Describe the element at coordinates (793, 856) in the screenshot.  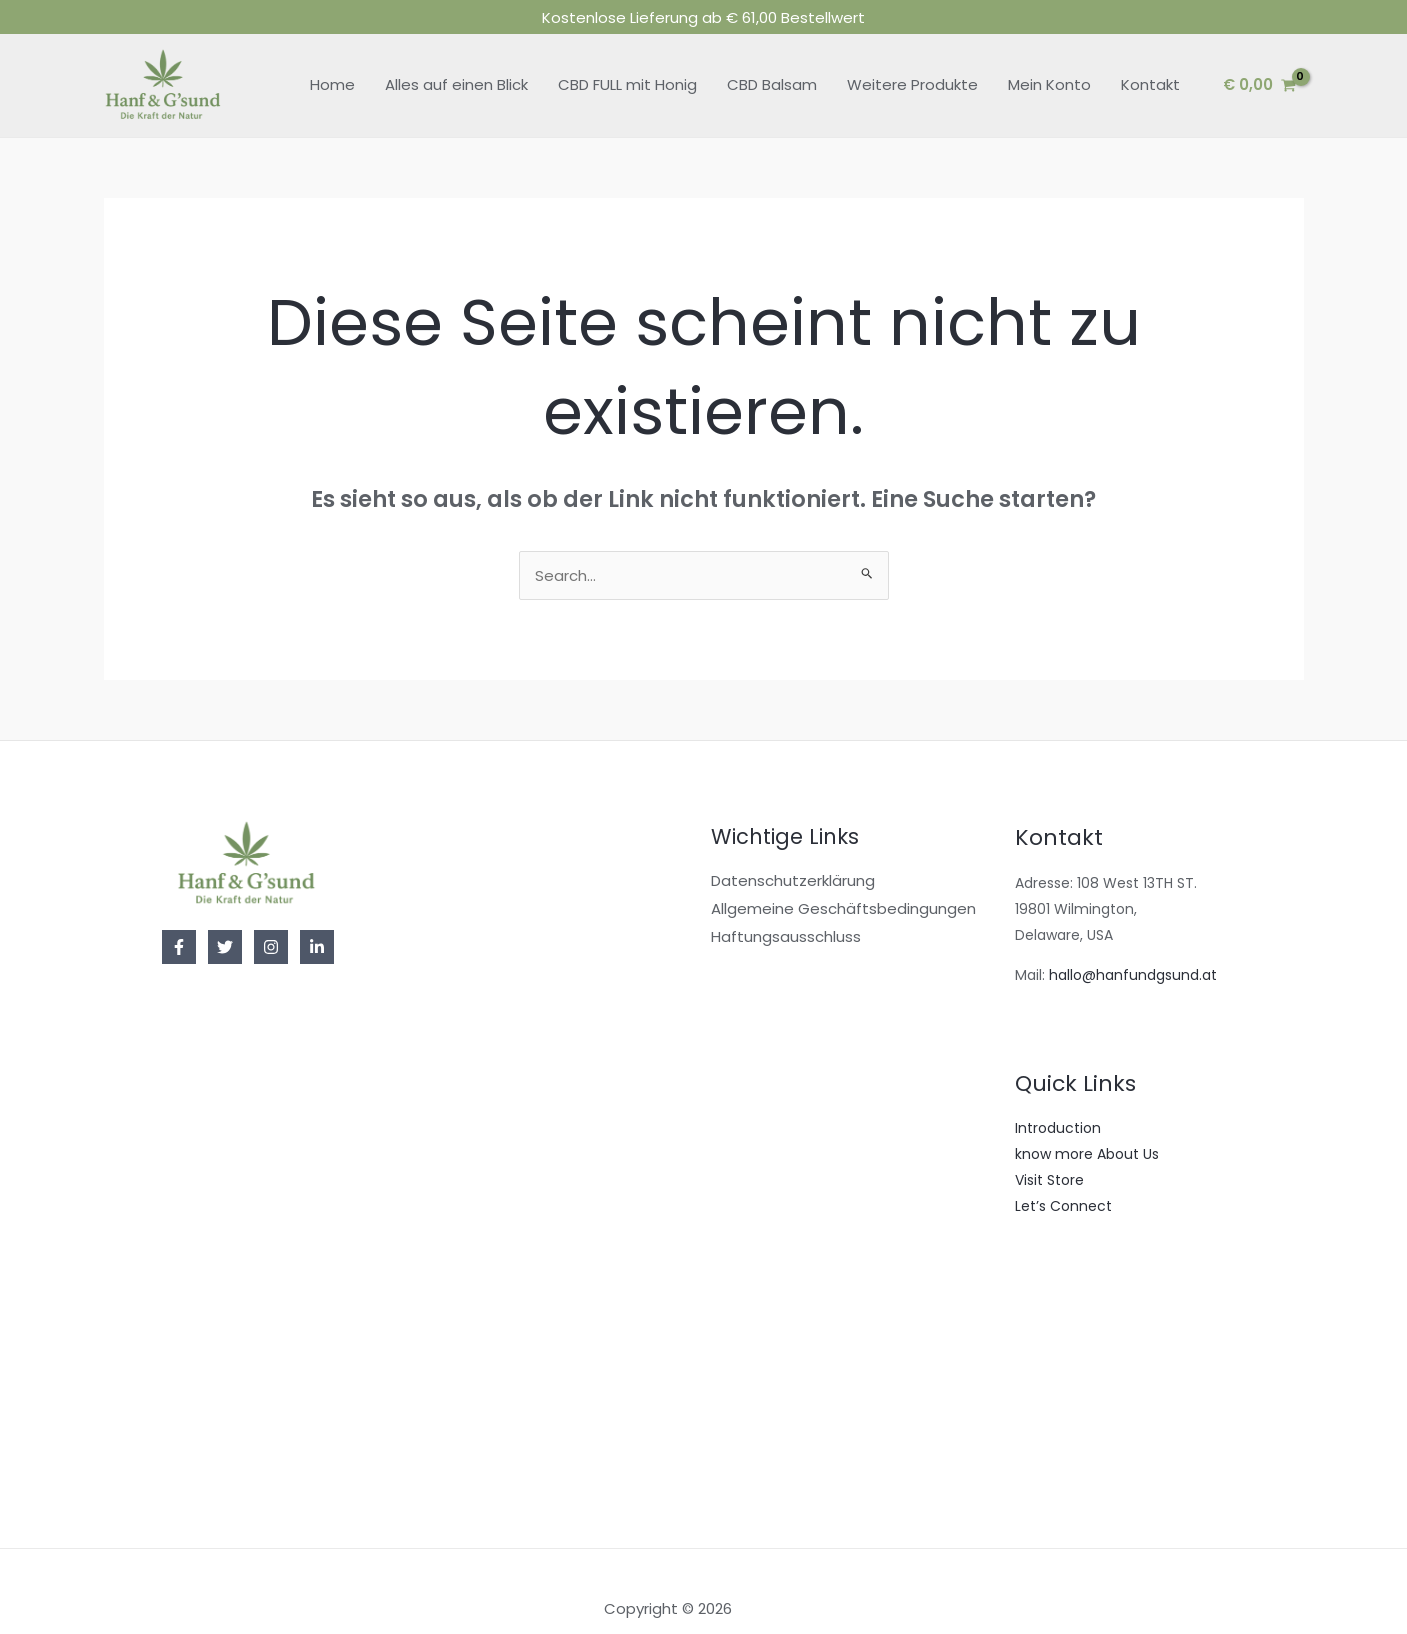
I see `Datenschutzerklärung` at that location.